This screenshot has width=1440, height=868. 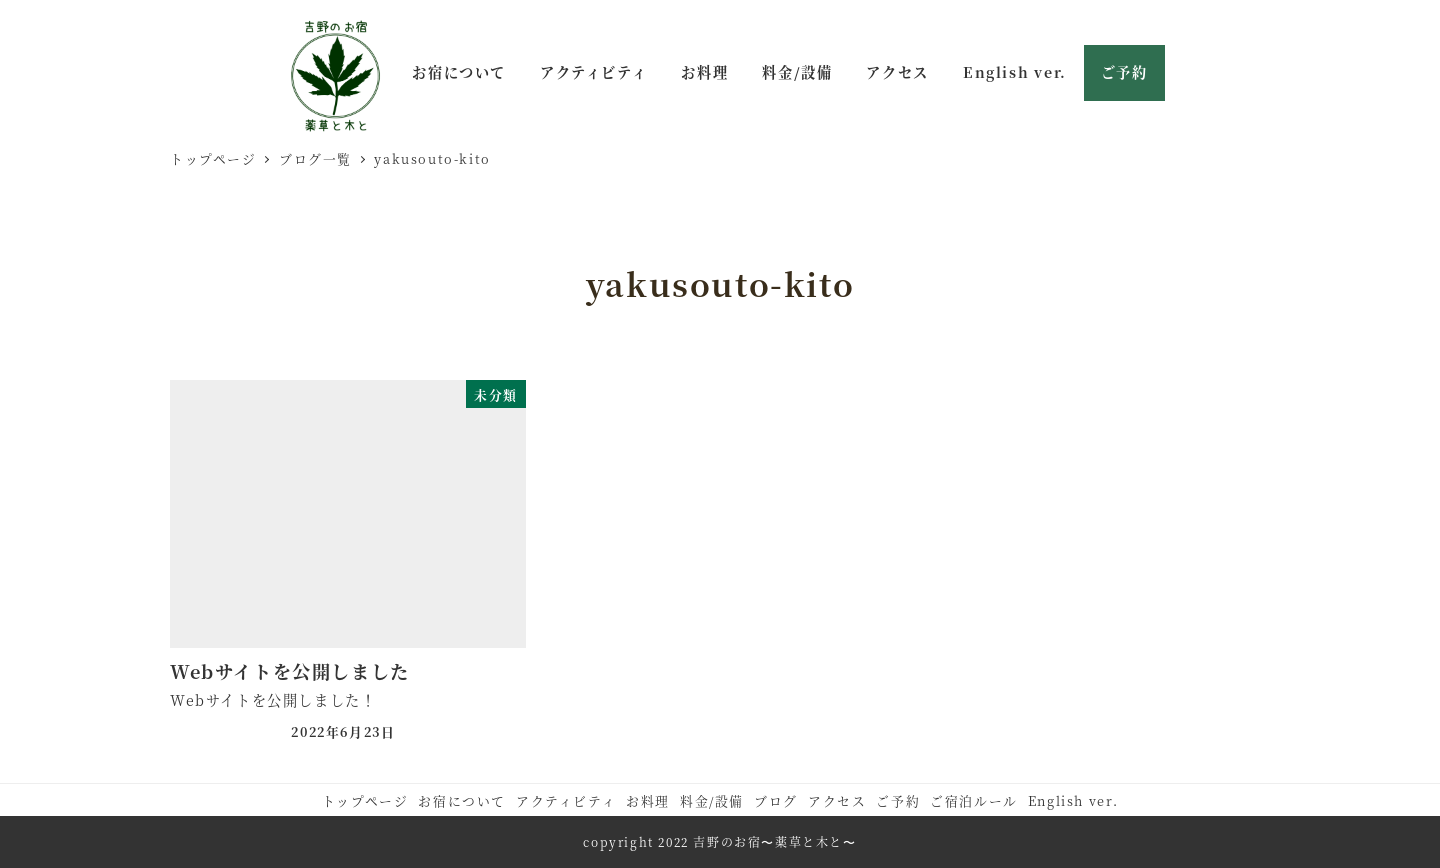 What do you see at coordinates (1073, 800) in the screenshot?
I see `English ver.` at bounding box center [1073, 800].